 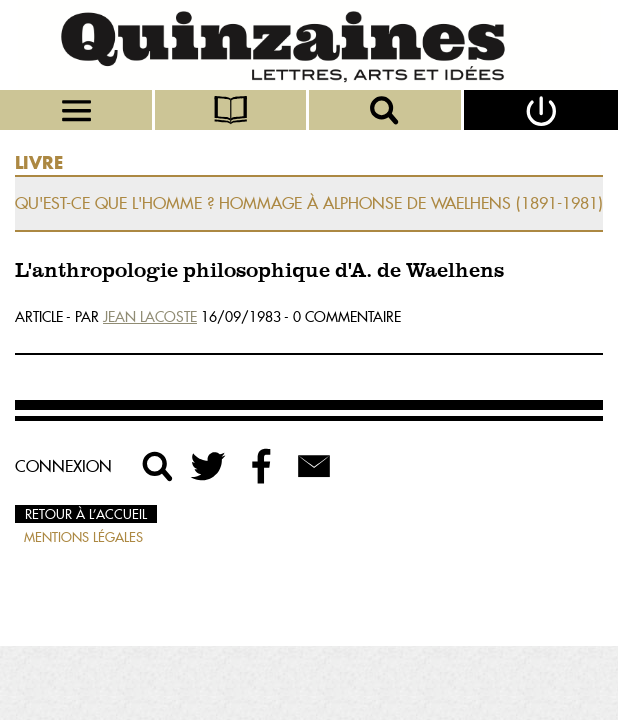 What do you see at coordinates (259, 271) in the screenshot?
I see `L'anthropologie philosophique d'A. de Waelhens` at bounding box center [259, 271].